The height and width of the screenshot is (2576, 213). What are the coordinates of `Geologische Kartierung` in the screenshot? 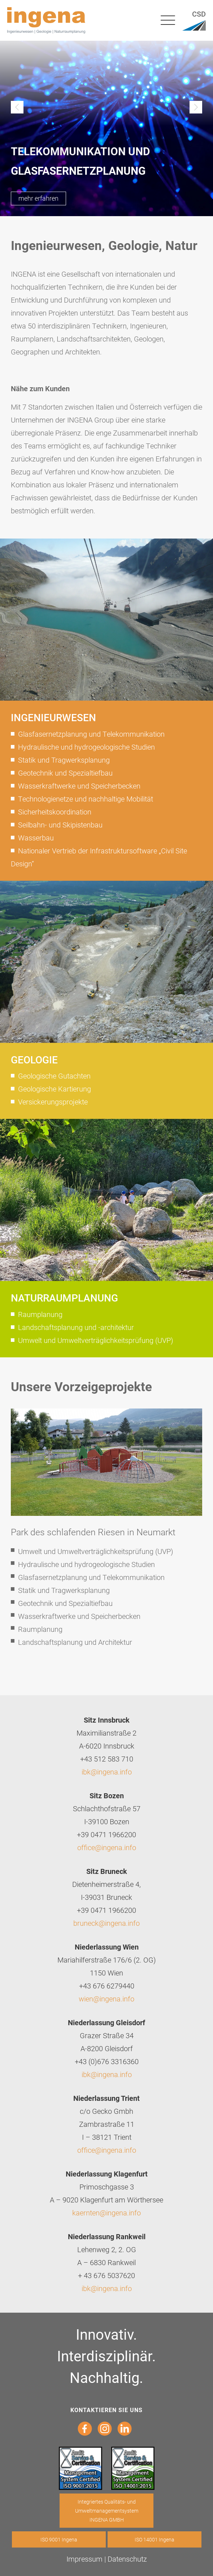 It's located at (54, 1088).